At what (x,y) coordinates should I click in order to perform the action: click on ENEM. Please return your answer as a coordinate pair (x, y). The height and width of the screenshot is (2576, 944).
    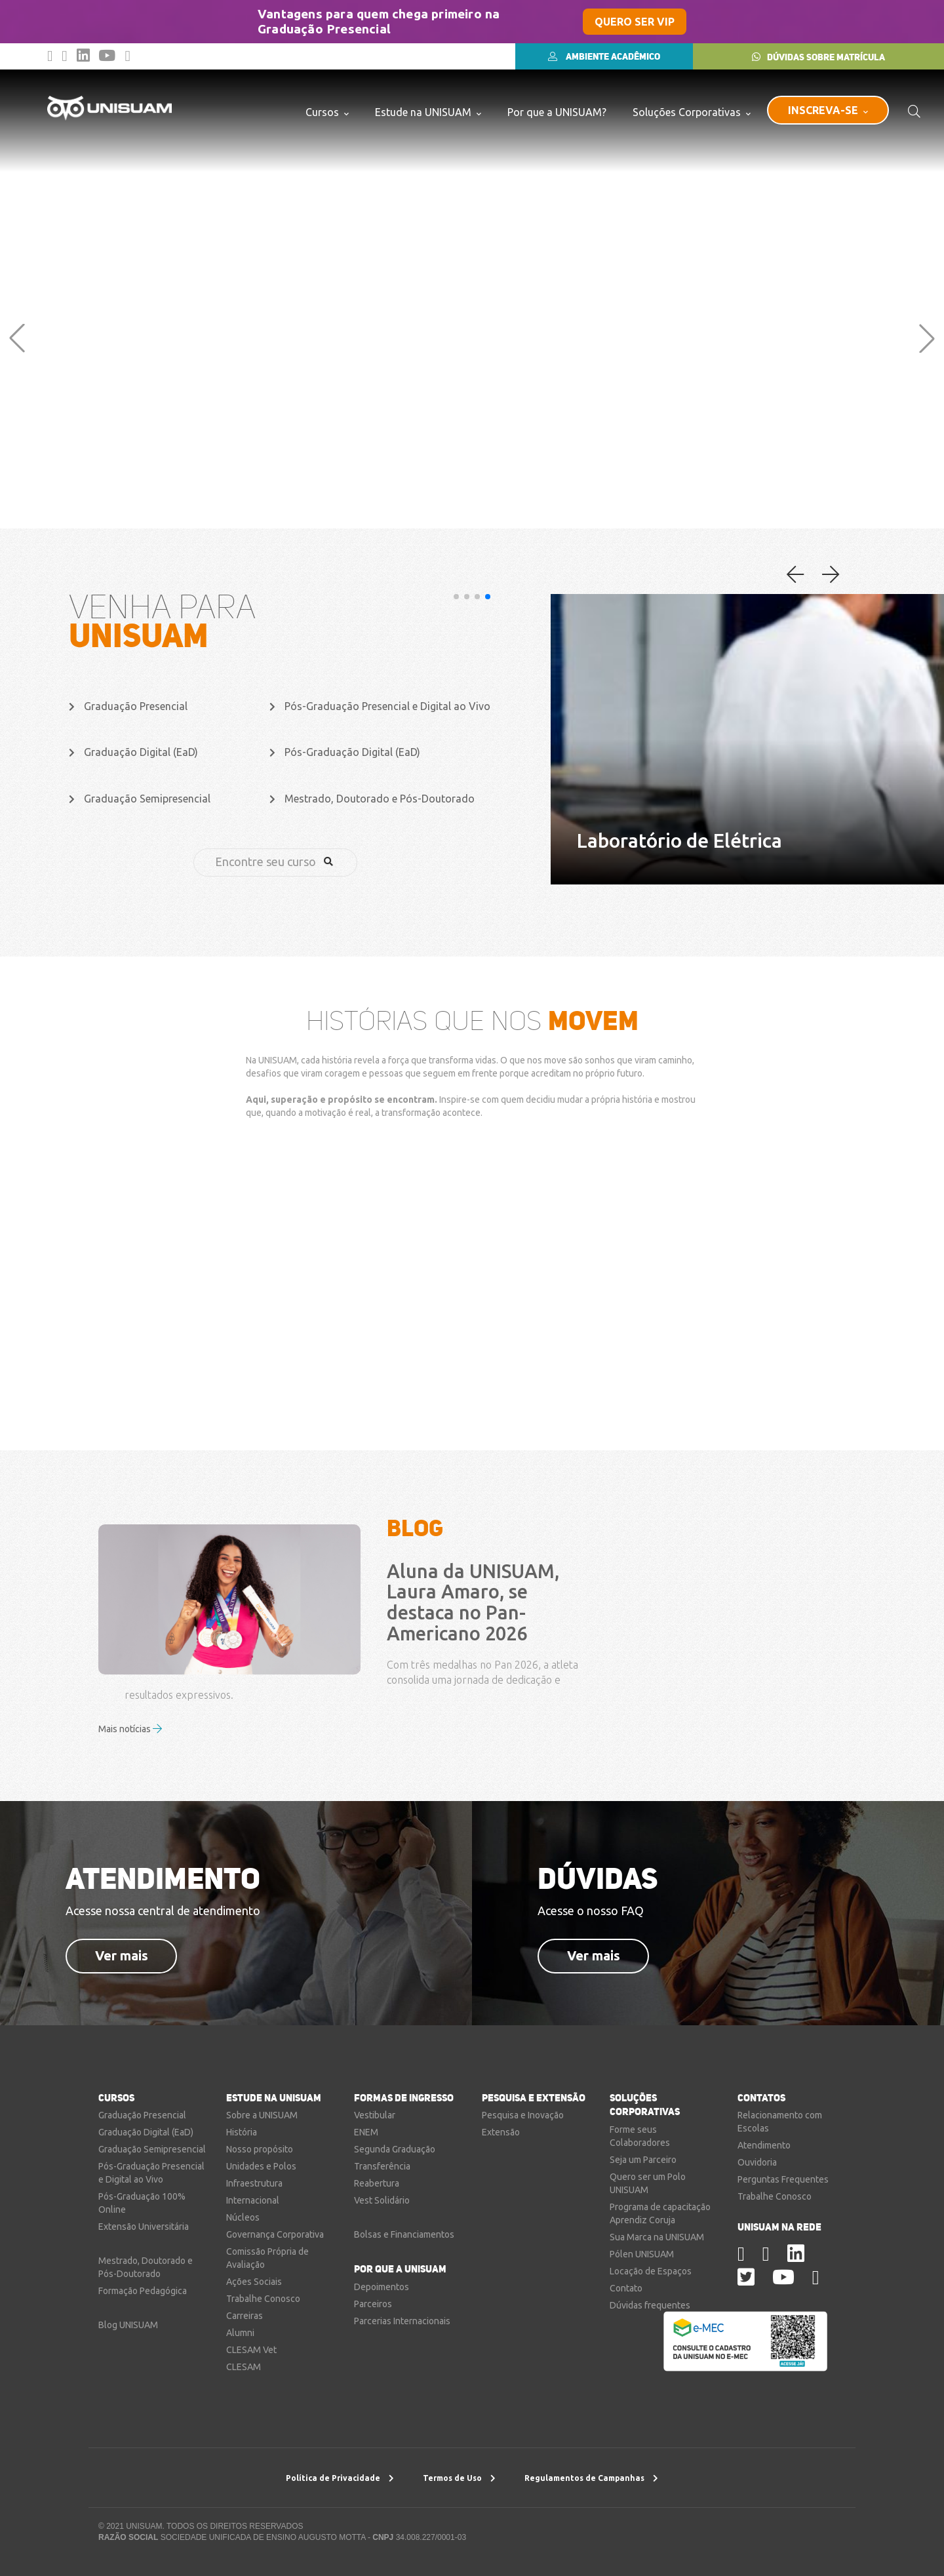
    Looking at the image, I should click on (366, 2132).